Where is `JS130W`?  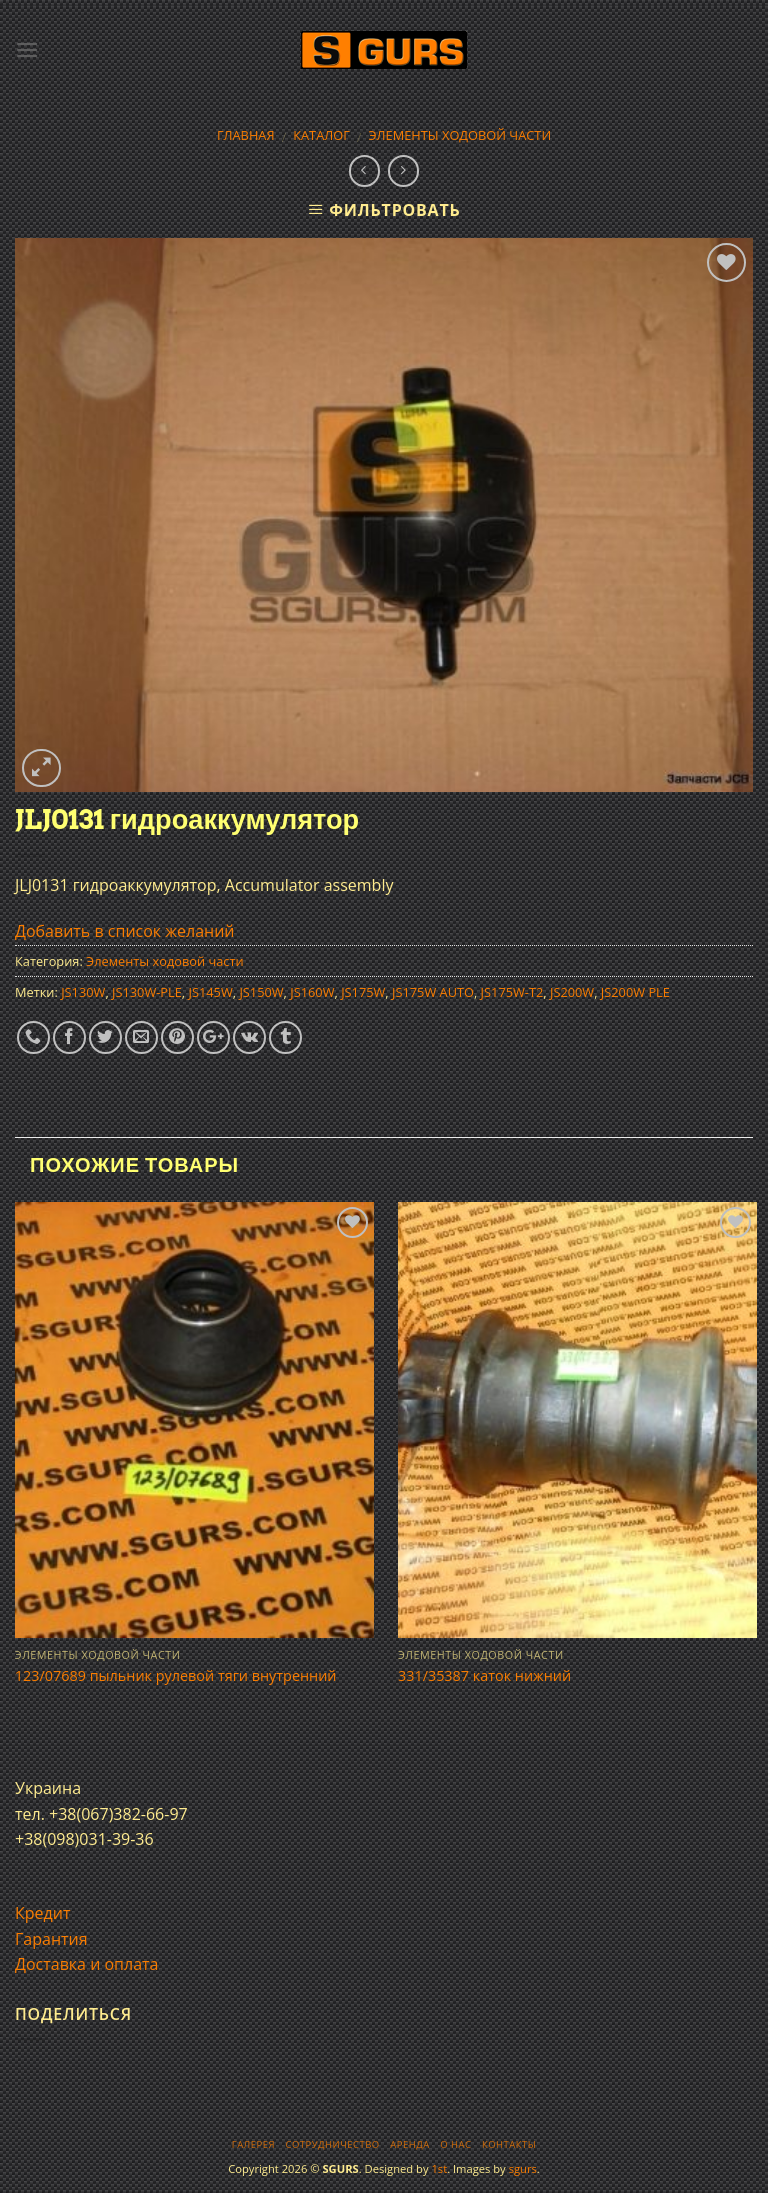 JS130W is located at coordinates (83, 992).